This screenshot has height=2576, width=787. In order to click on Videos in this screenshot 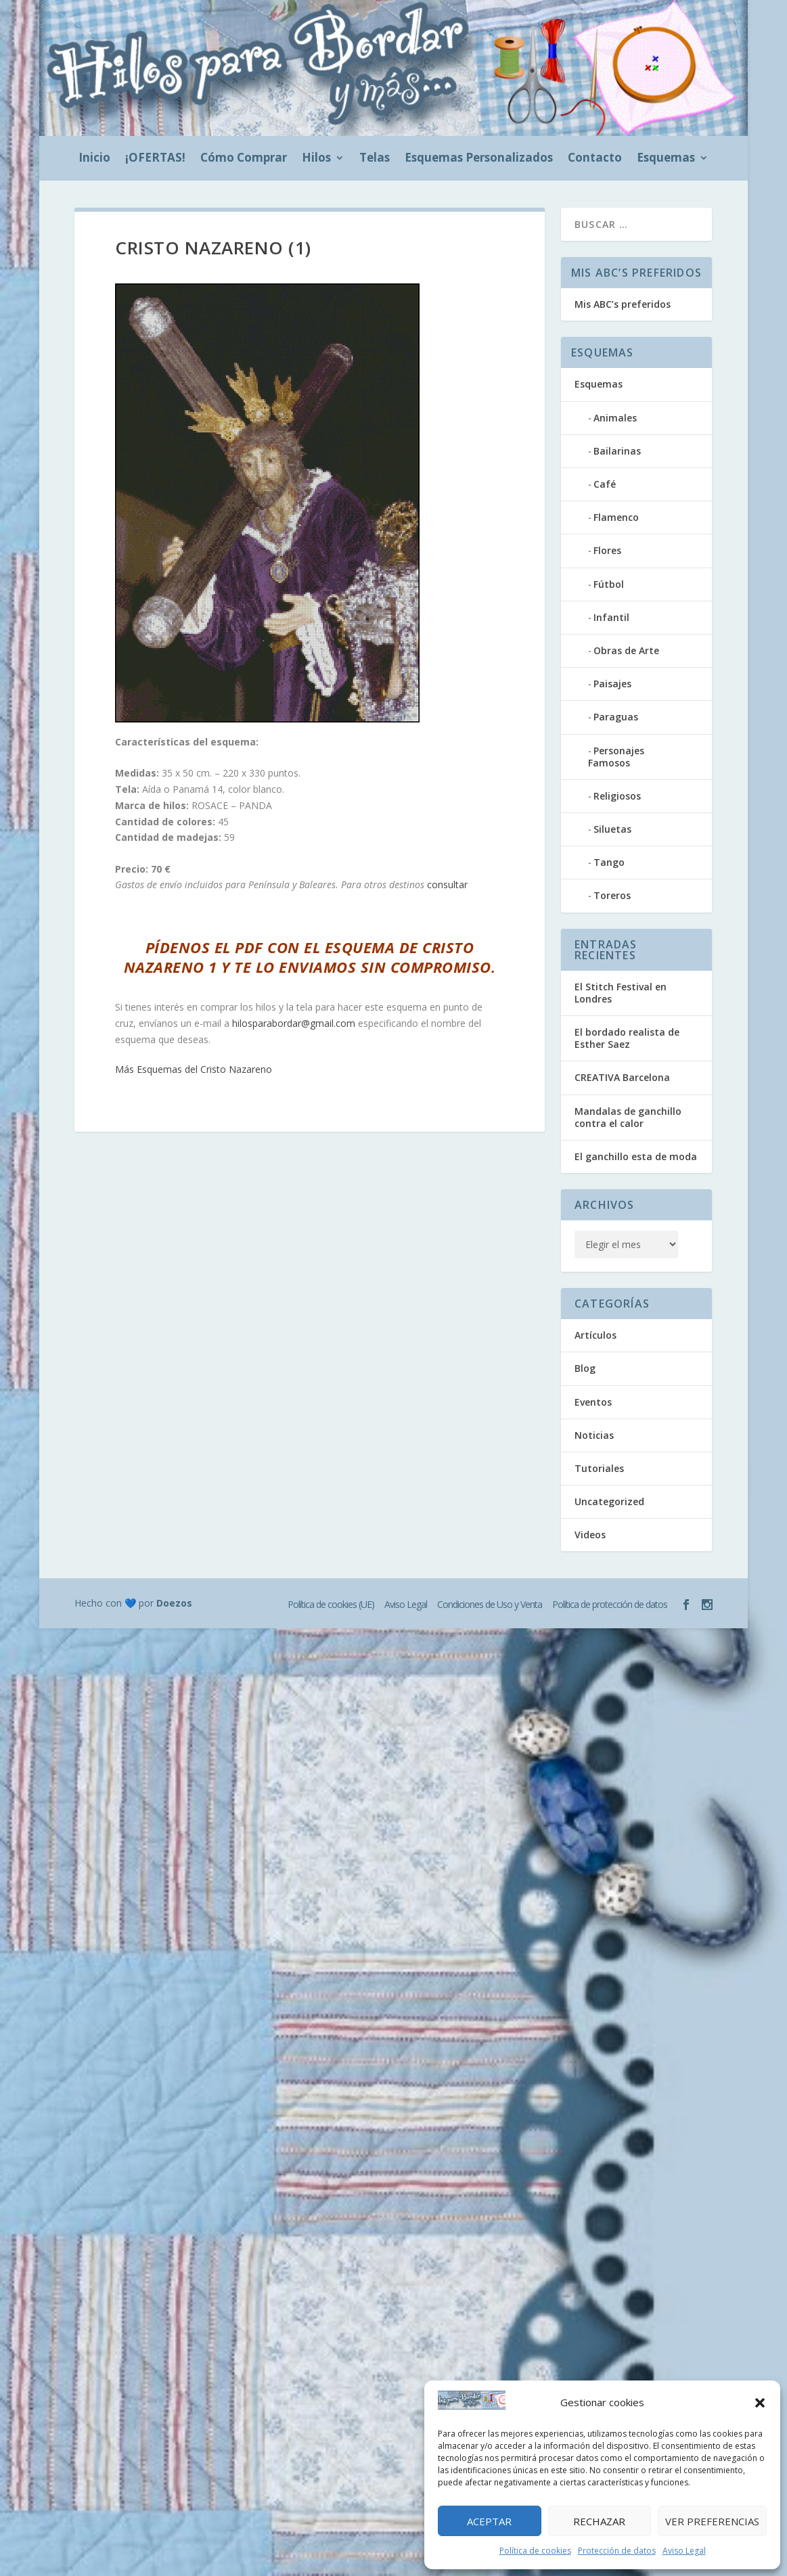, I will do `click(590, 1534)`.